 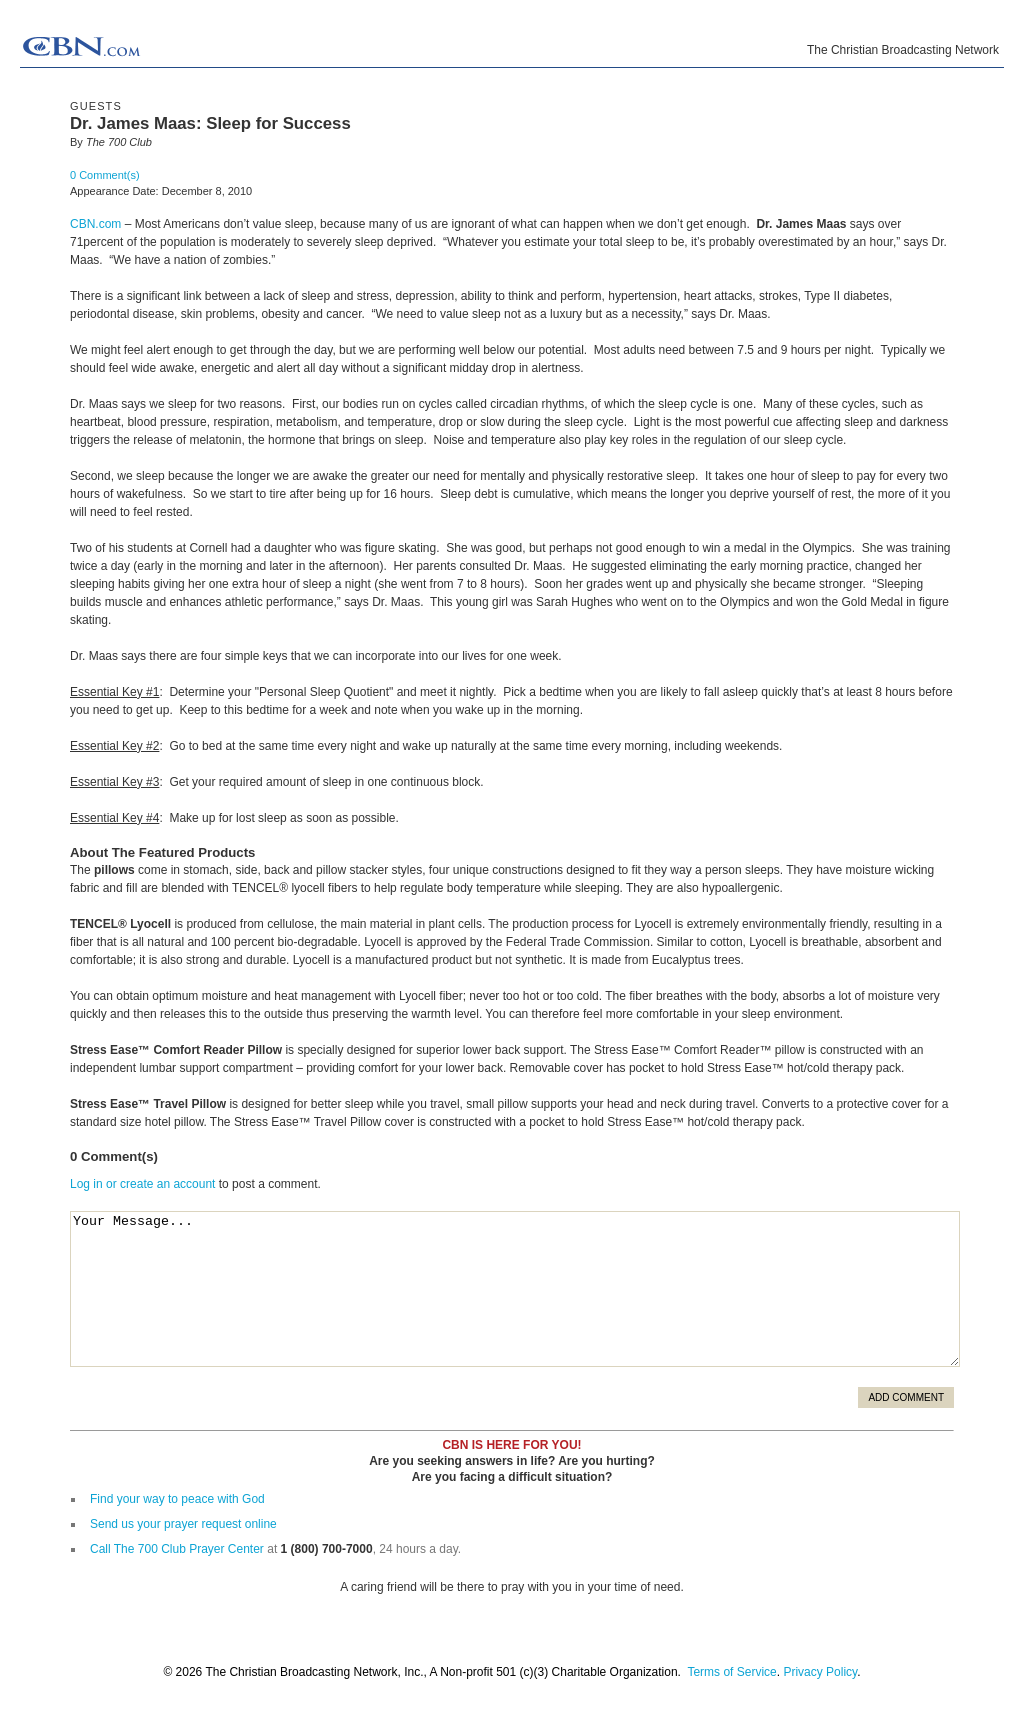 I want to click on Terms of Service, so click(x=731, y=1672).